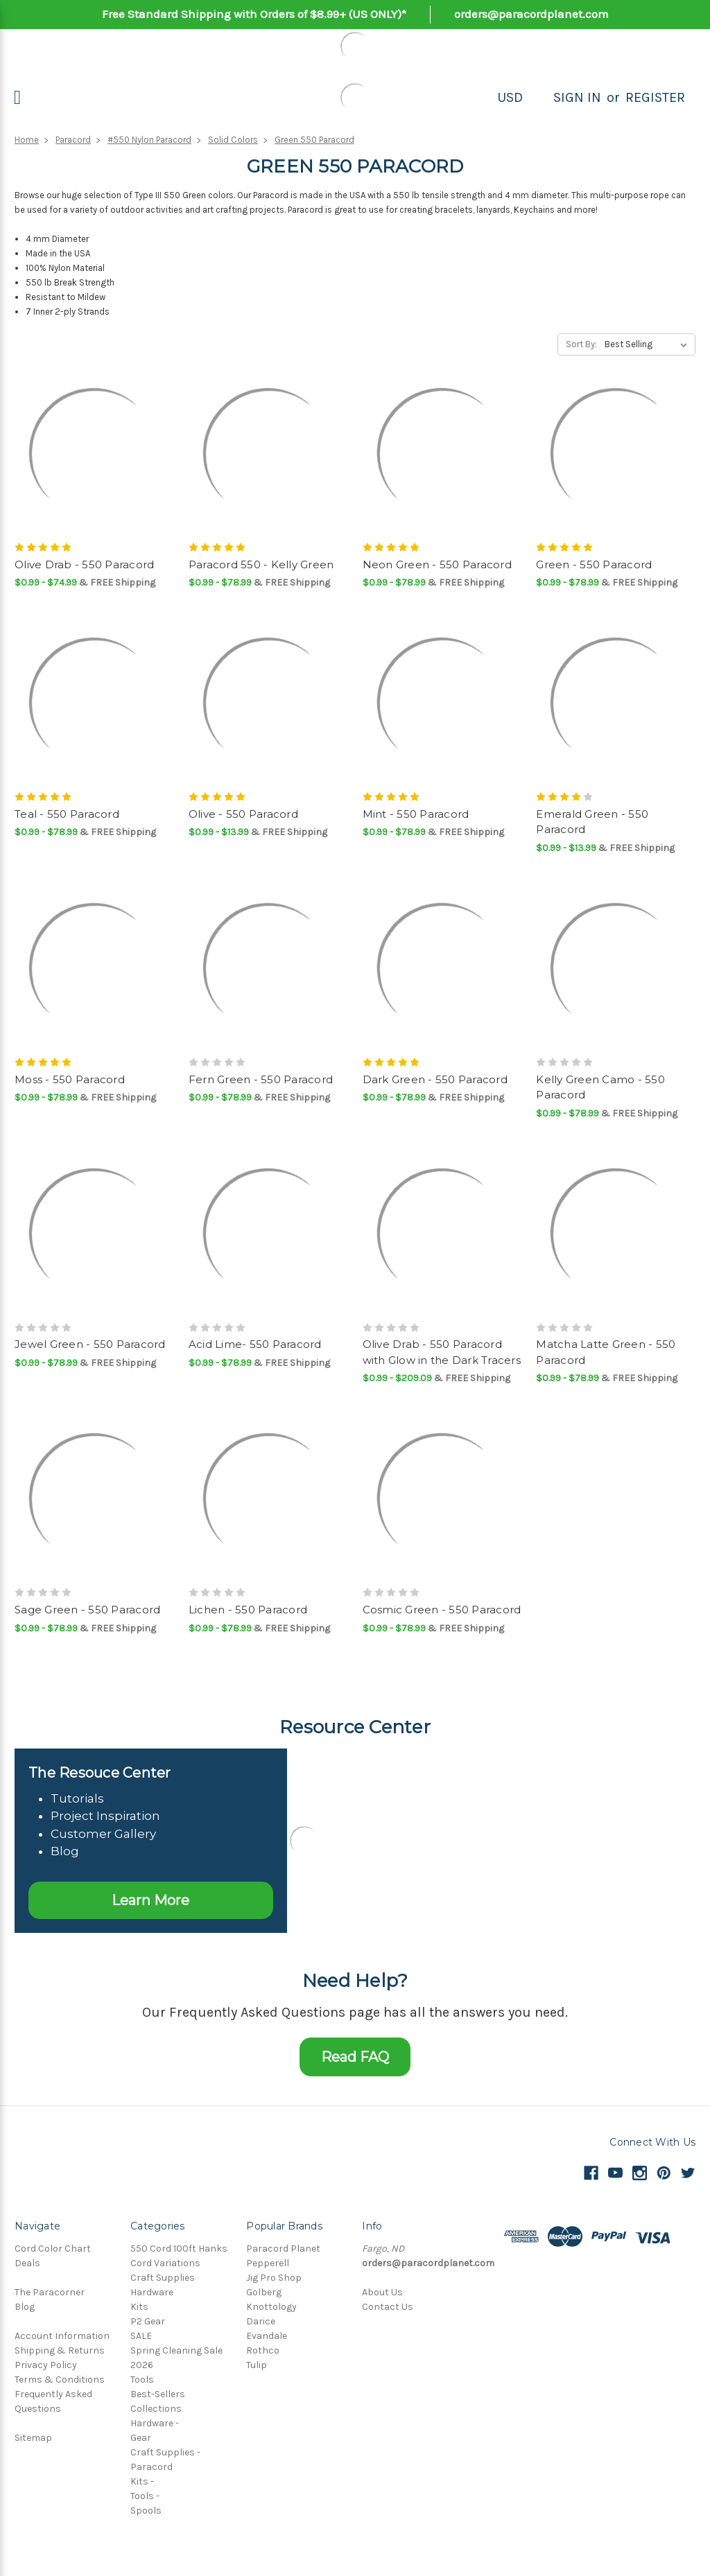  I want to click on Craft Supplies, so click(162, 2278).